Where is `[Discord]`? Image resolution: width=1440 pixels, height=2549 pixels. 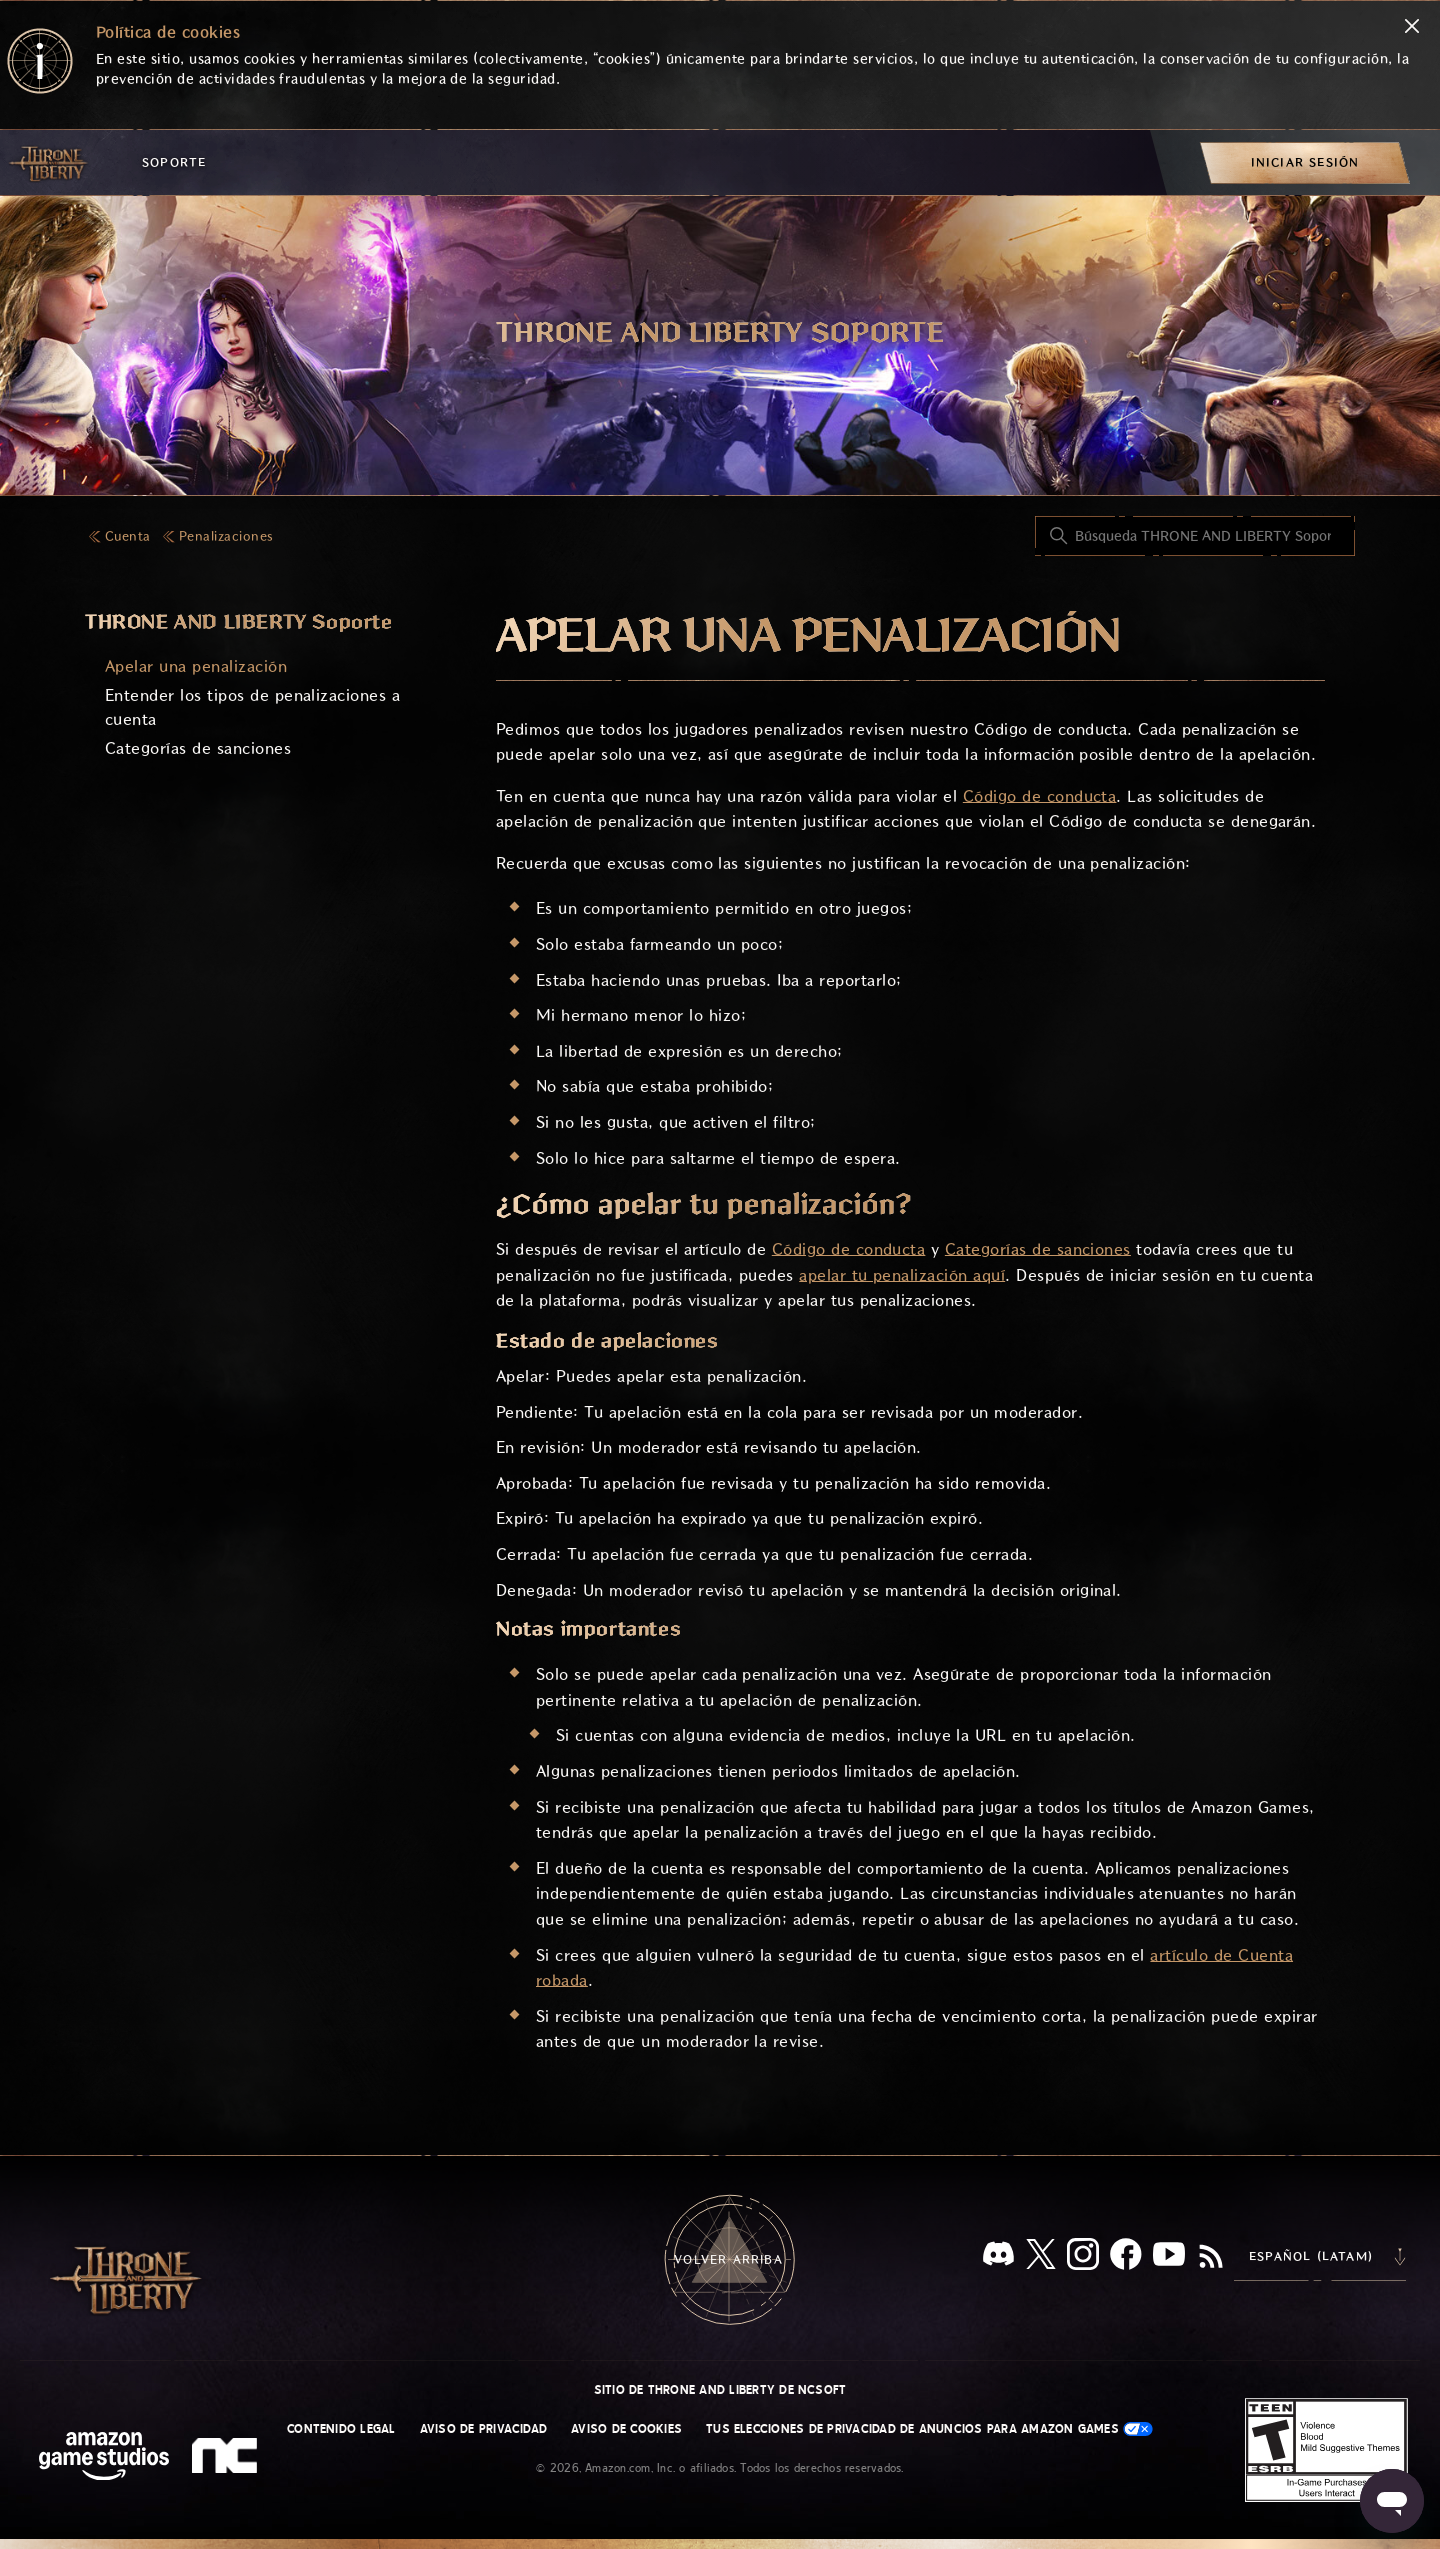 [Discord] is located at coordinates (998, 2257).